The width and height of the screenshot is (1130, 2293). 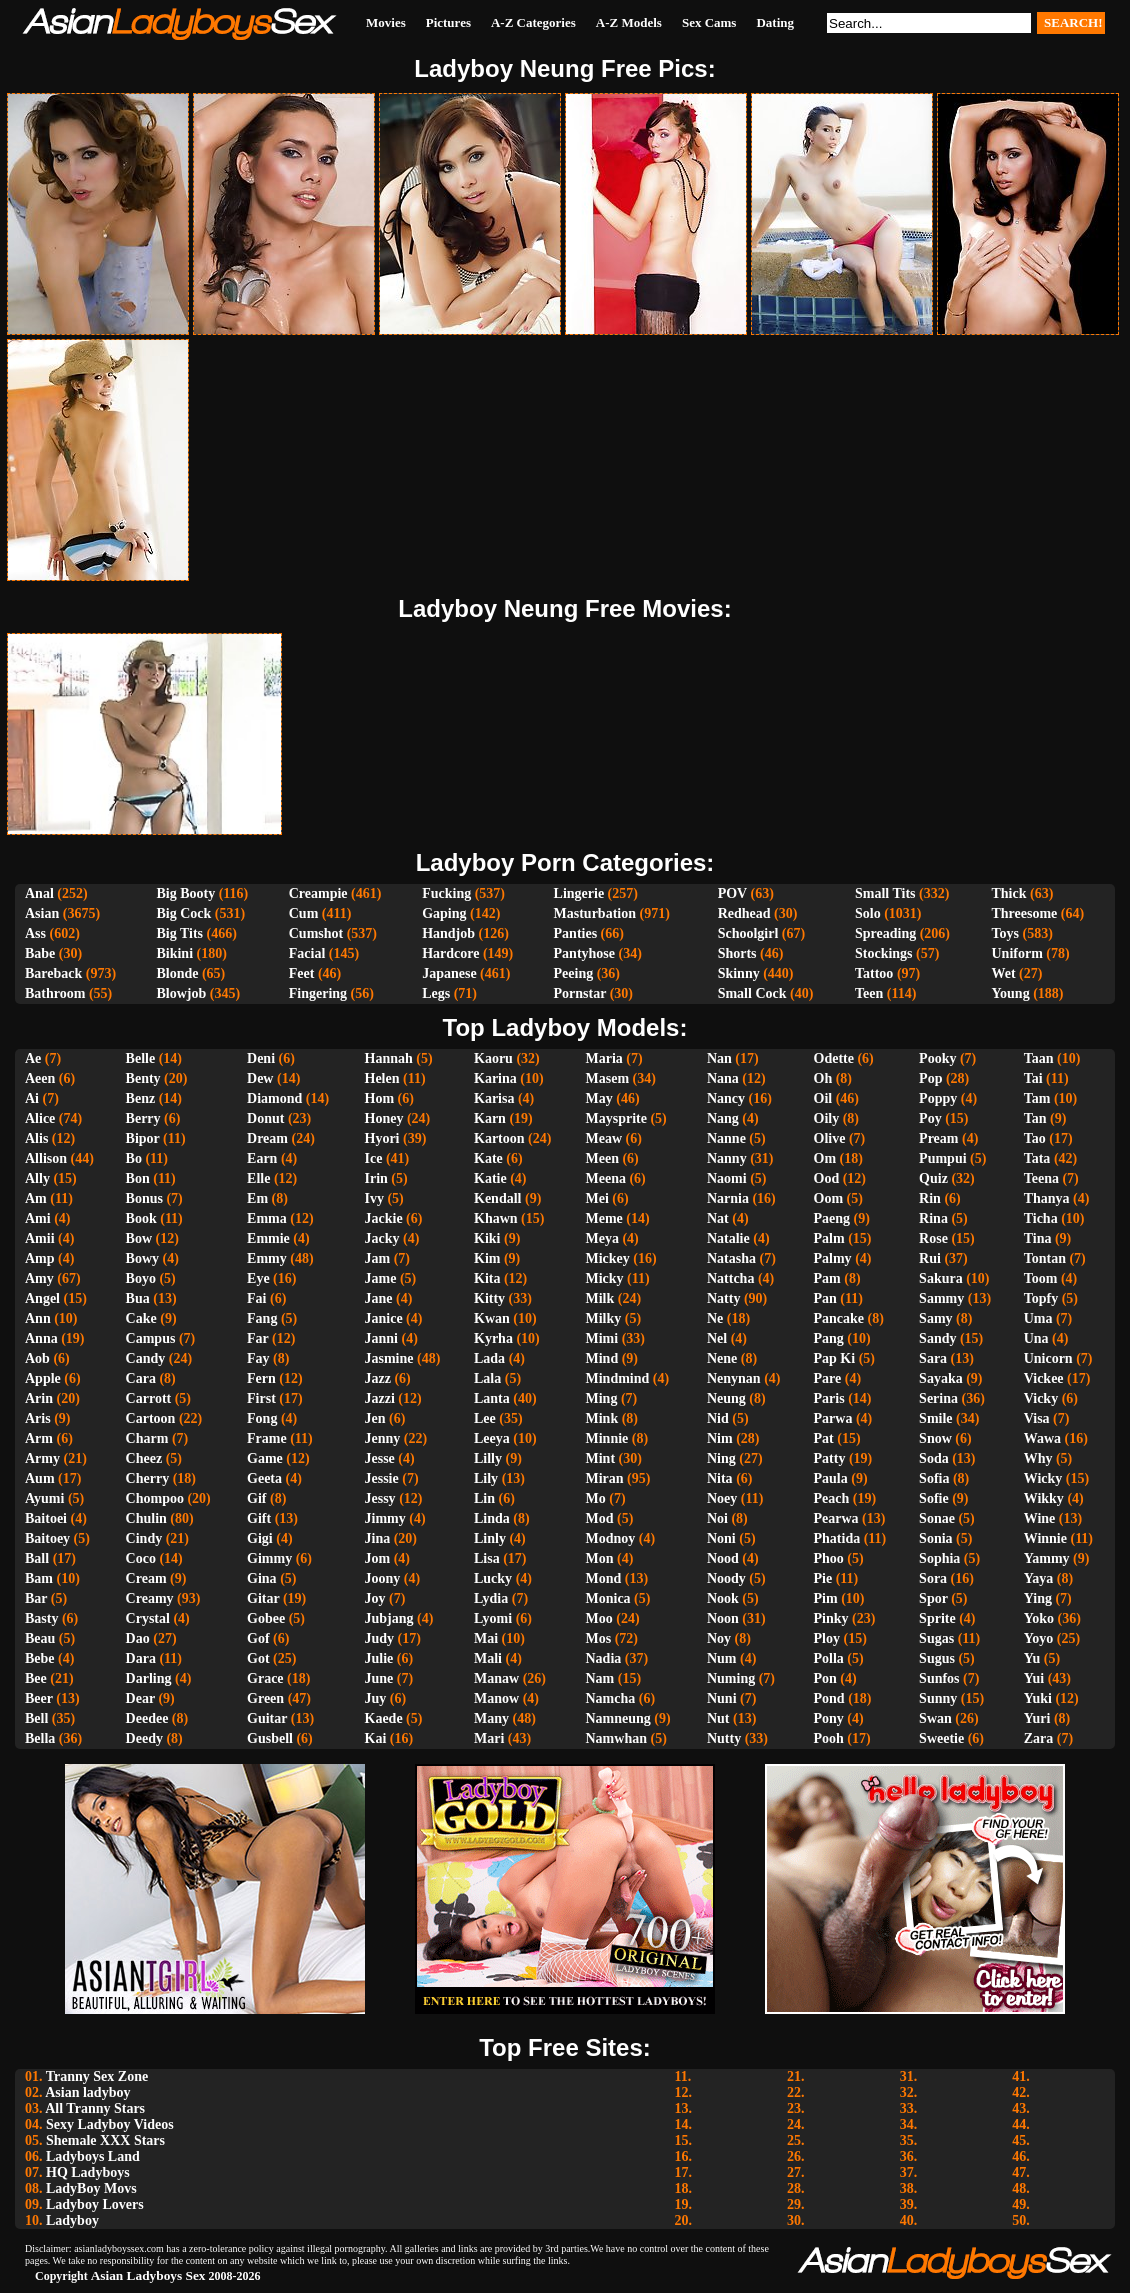 What do you see at coordinates (88, 2172) in the screenshot?
I see `HQ Ladyboys` at bounding box center [88, 2172].